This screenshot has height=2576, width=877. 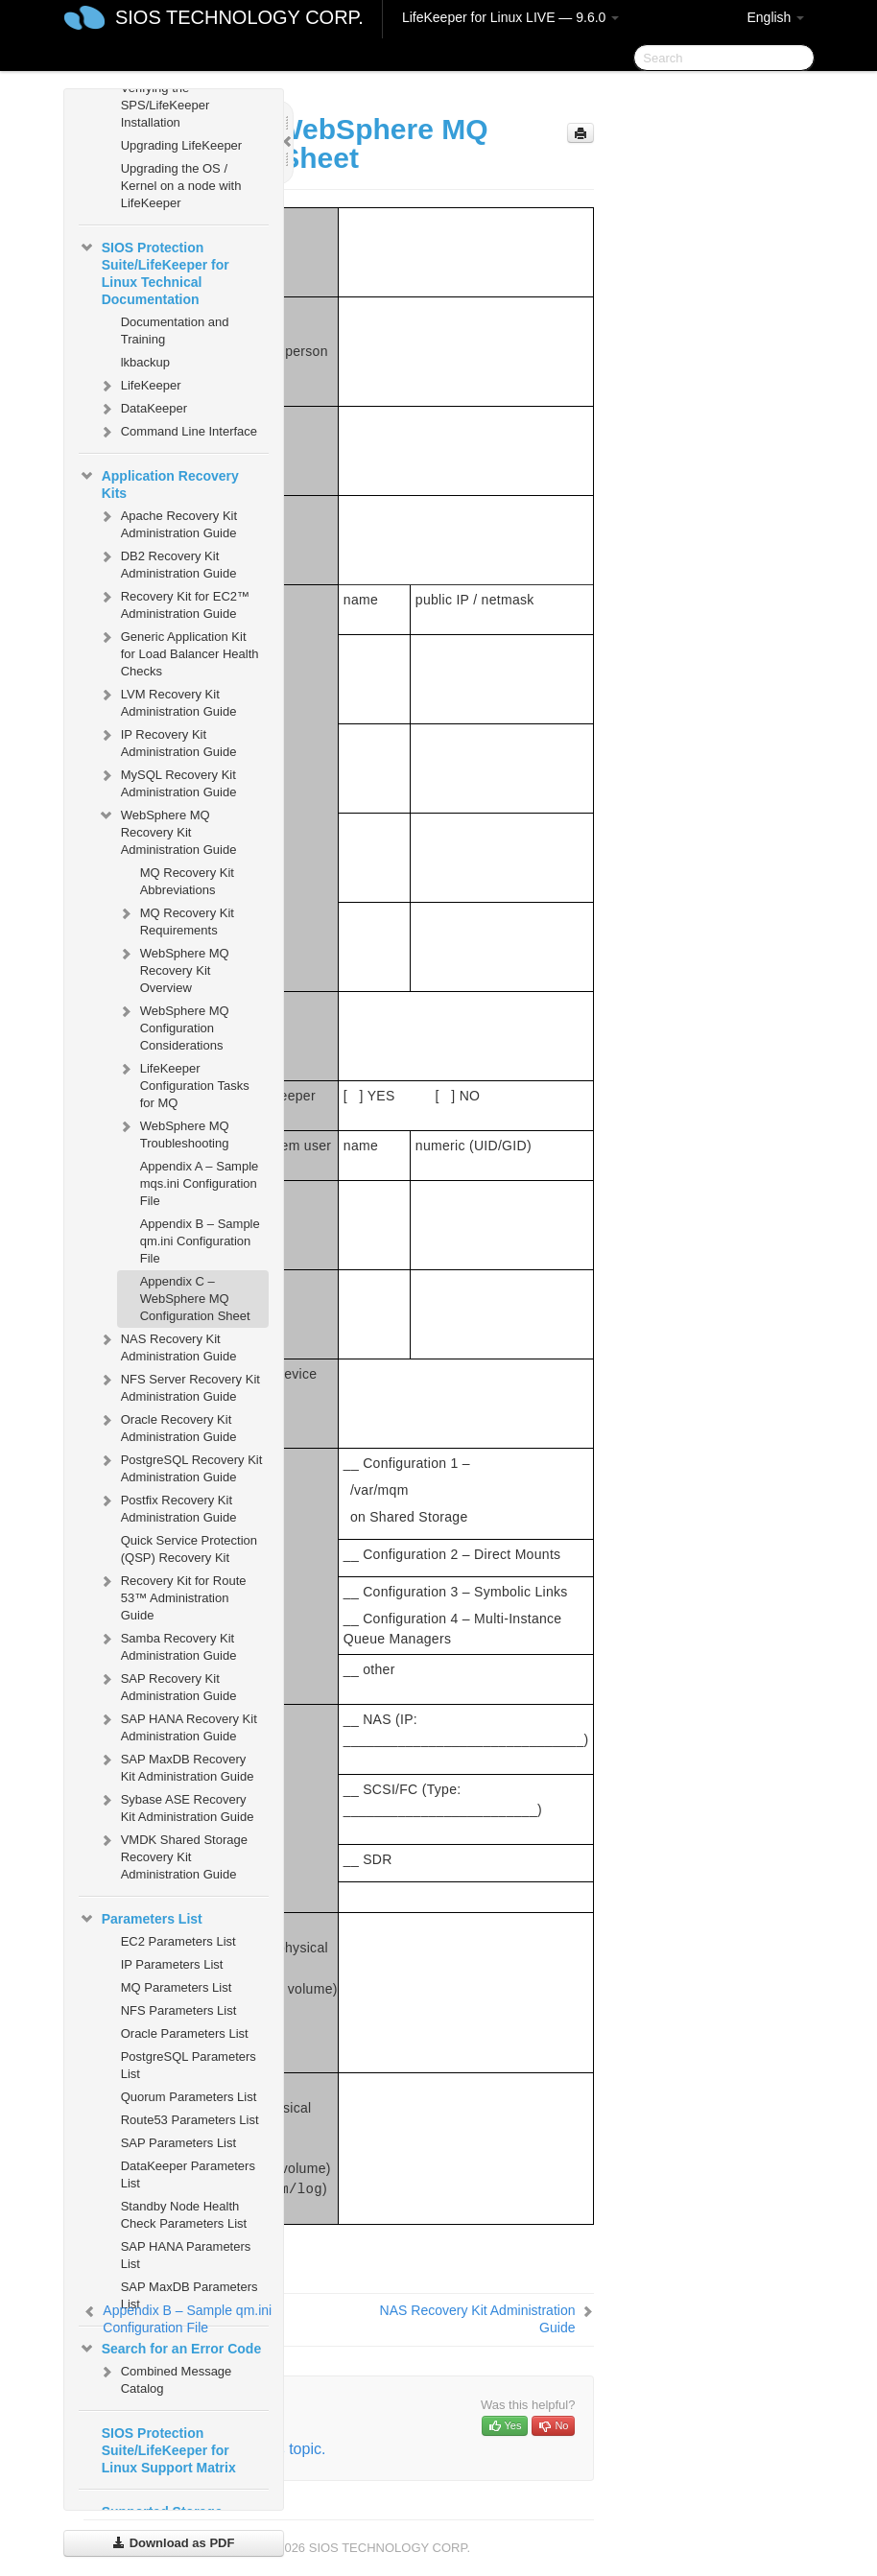 What do you see at coordinates (140, 1918) in the screenshot?
I see `Parameters List` at bounding box center [140, 1918].